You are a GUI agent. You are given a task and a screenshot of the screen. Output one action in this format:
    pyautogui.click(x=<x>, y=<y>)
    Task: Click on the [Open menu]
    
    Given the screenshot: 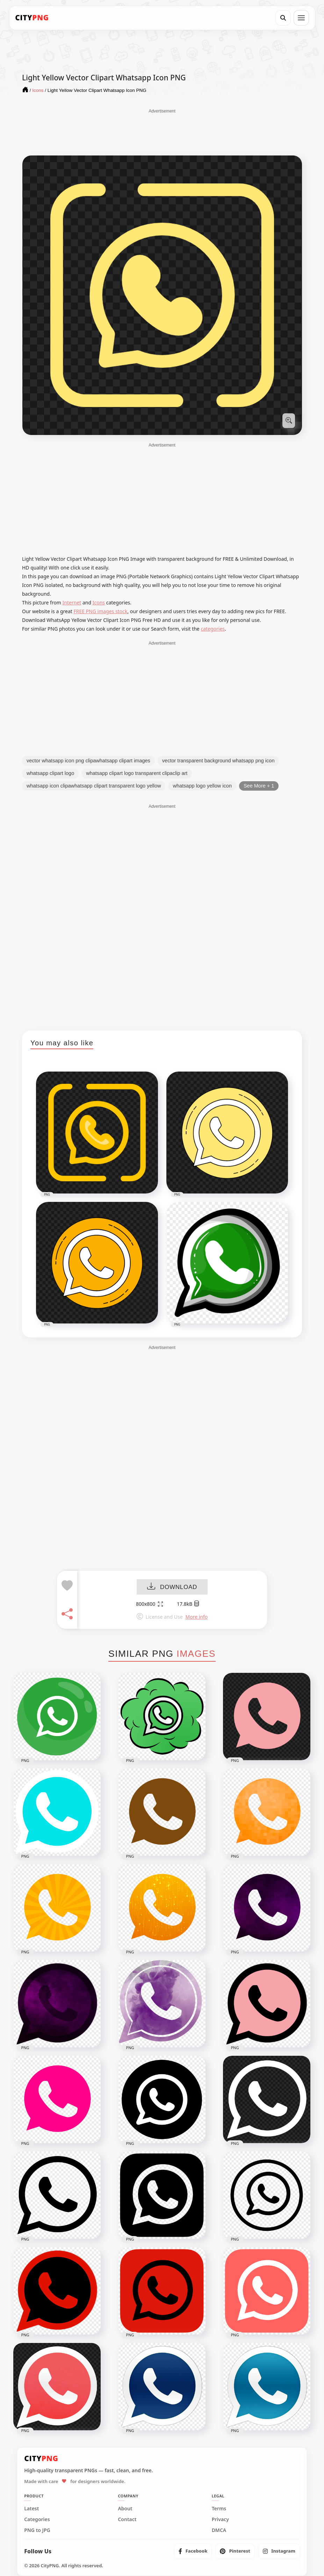 What is the action you would take?
    pyautogui.click(x=301, y=18)
    